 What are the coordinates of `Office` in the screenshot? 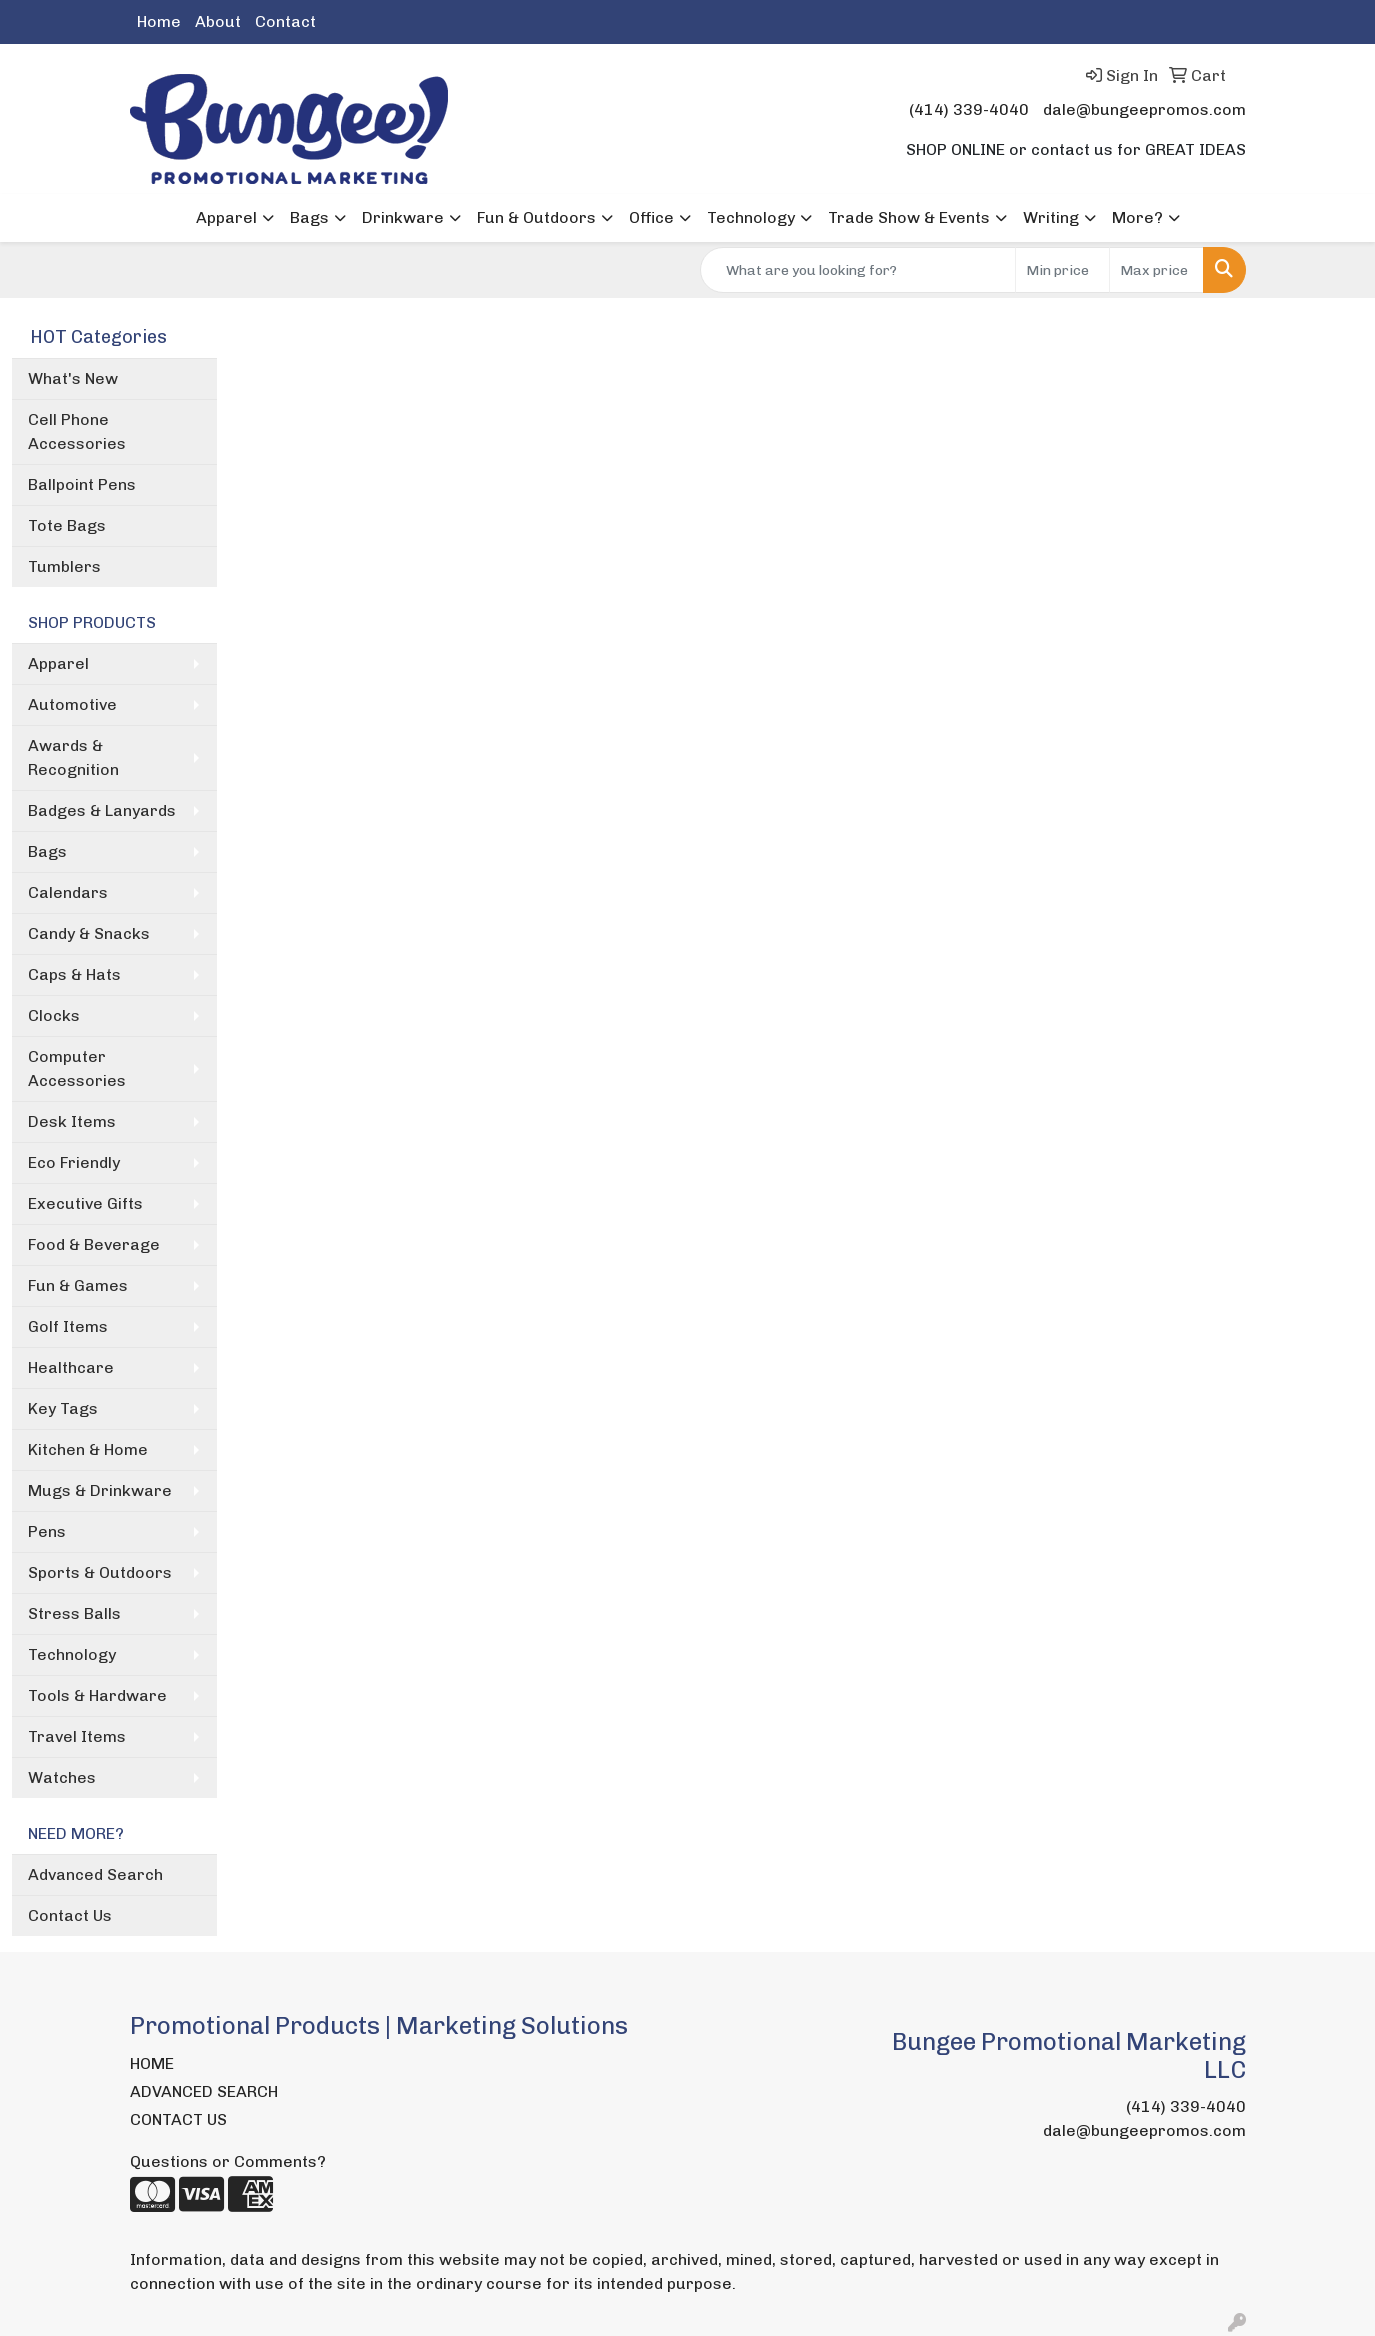 It's located at (651, 217).